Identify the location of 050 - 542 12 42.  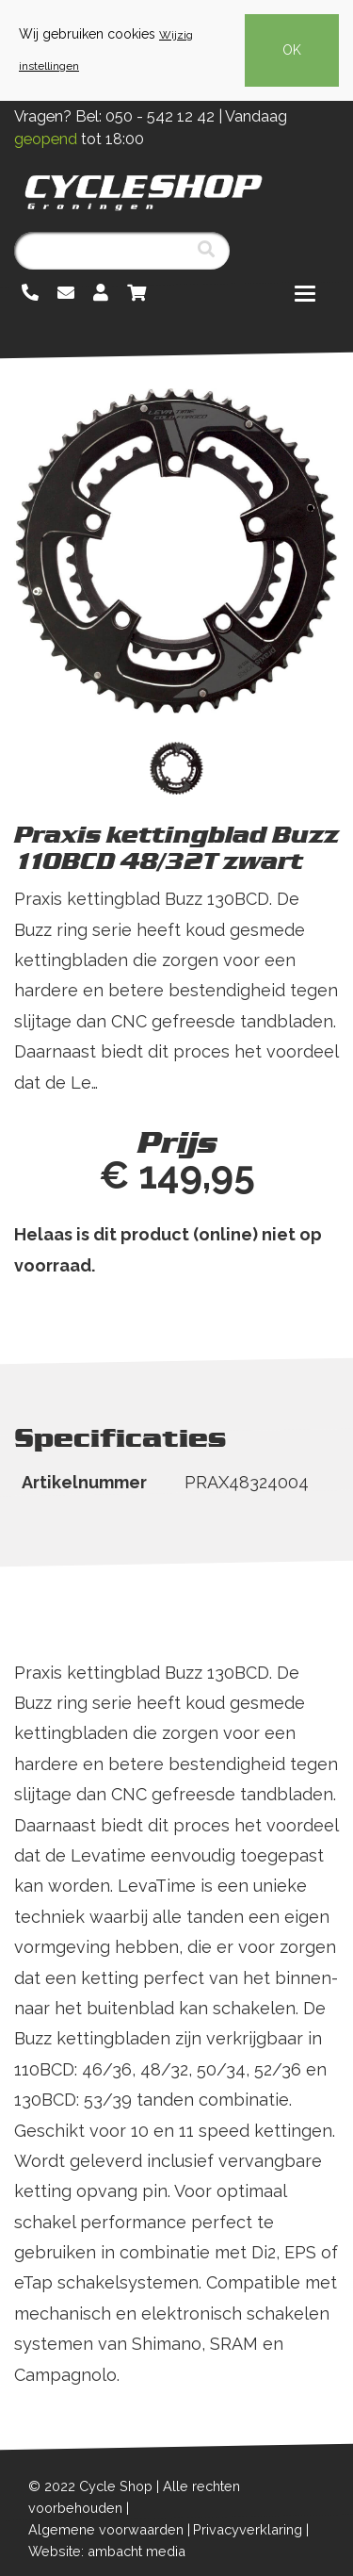
(160, 116).